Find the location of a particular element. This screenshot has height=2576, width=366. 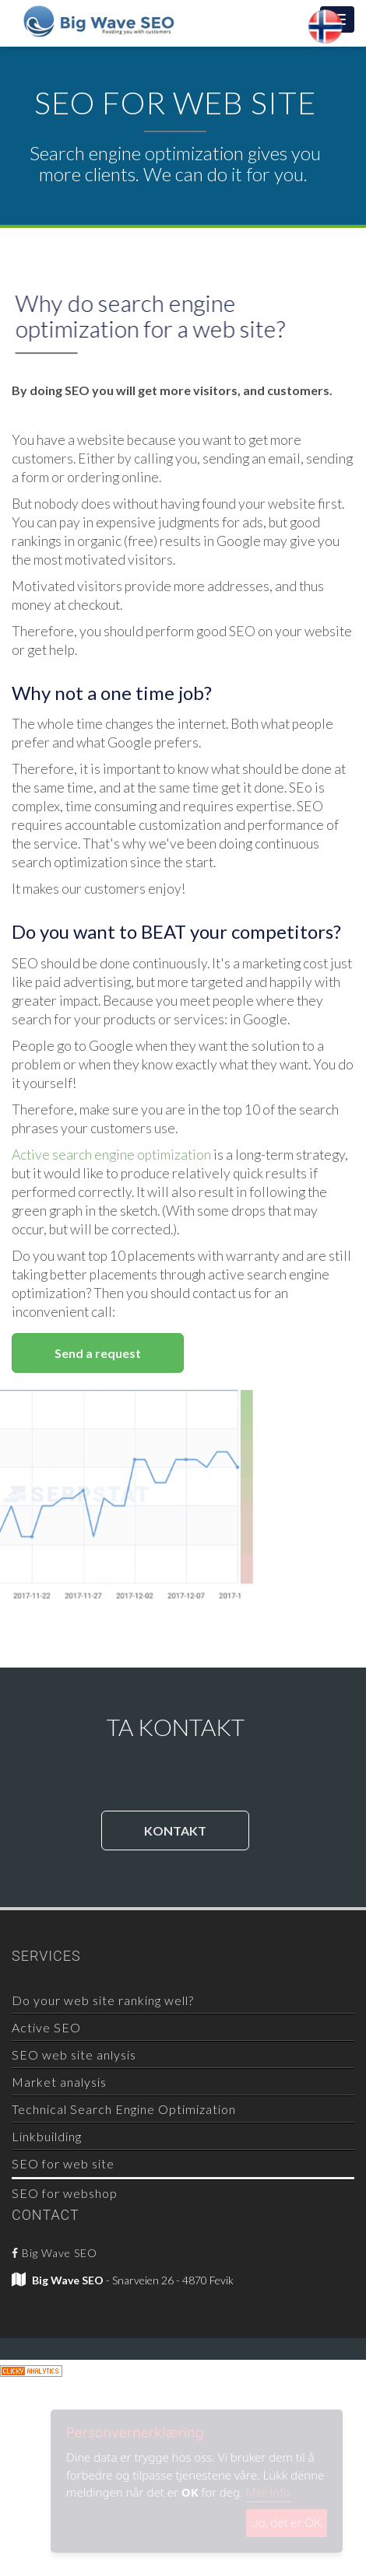

Active search engine optimization is located at coordinates (111, 1154).